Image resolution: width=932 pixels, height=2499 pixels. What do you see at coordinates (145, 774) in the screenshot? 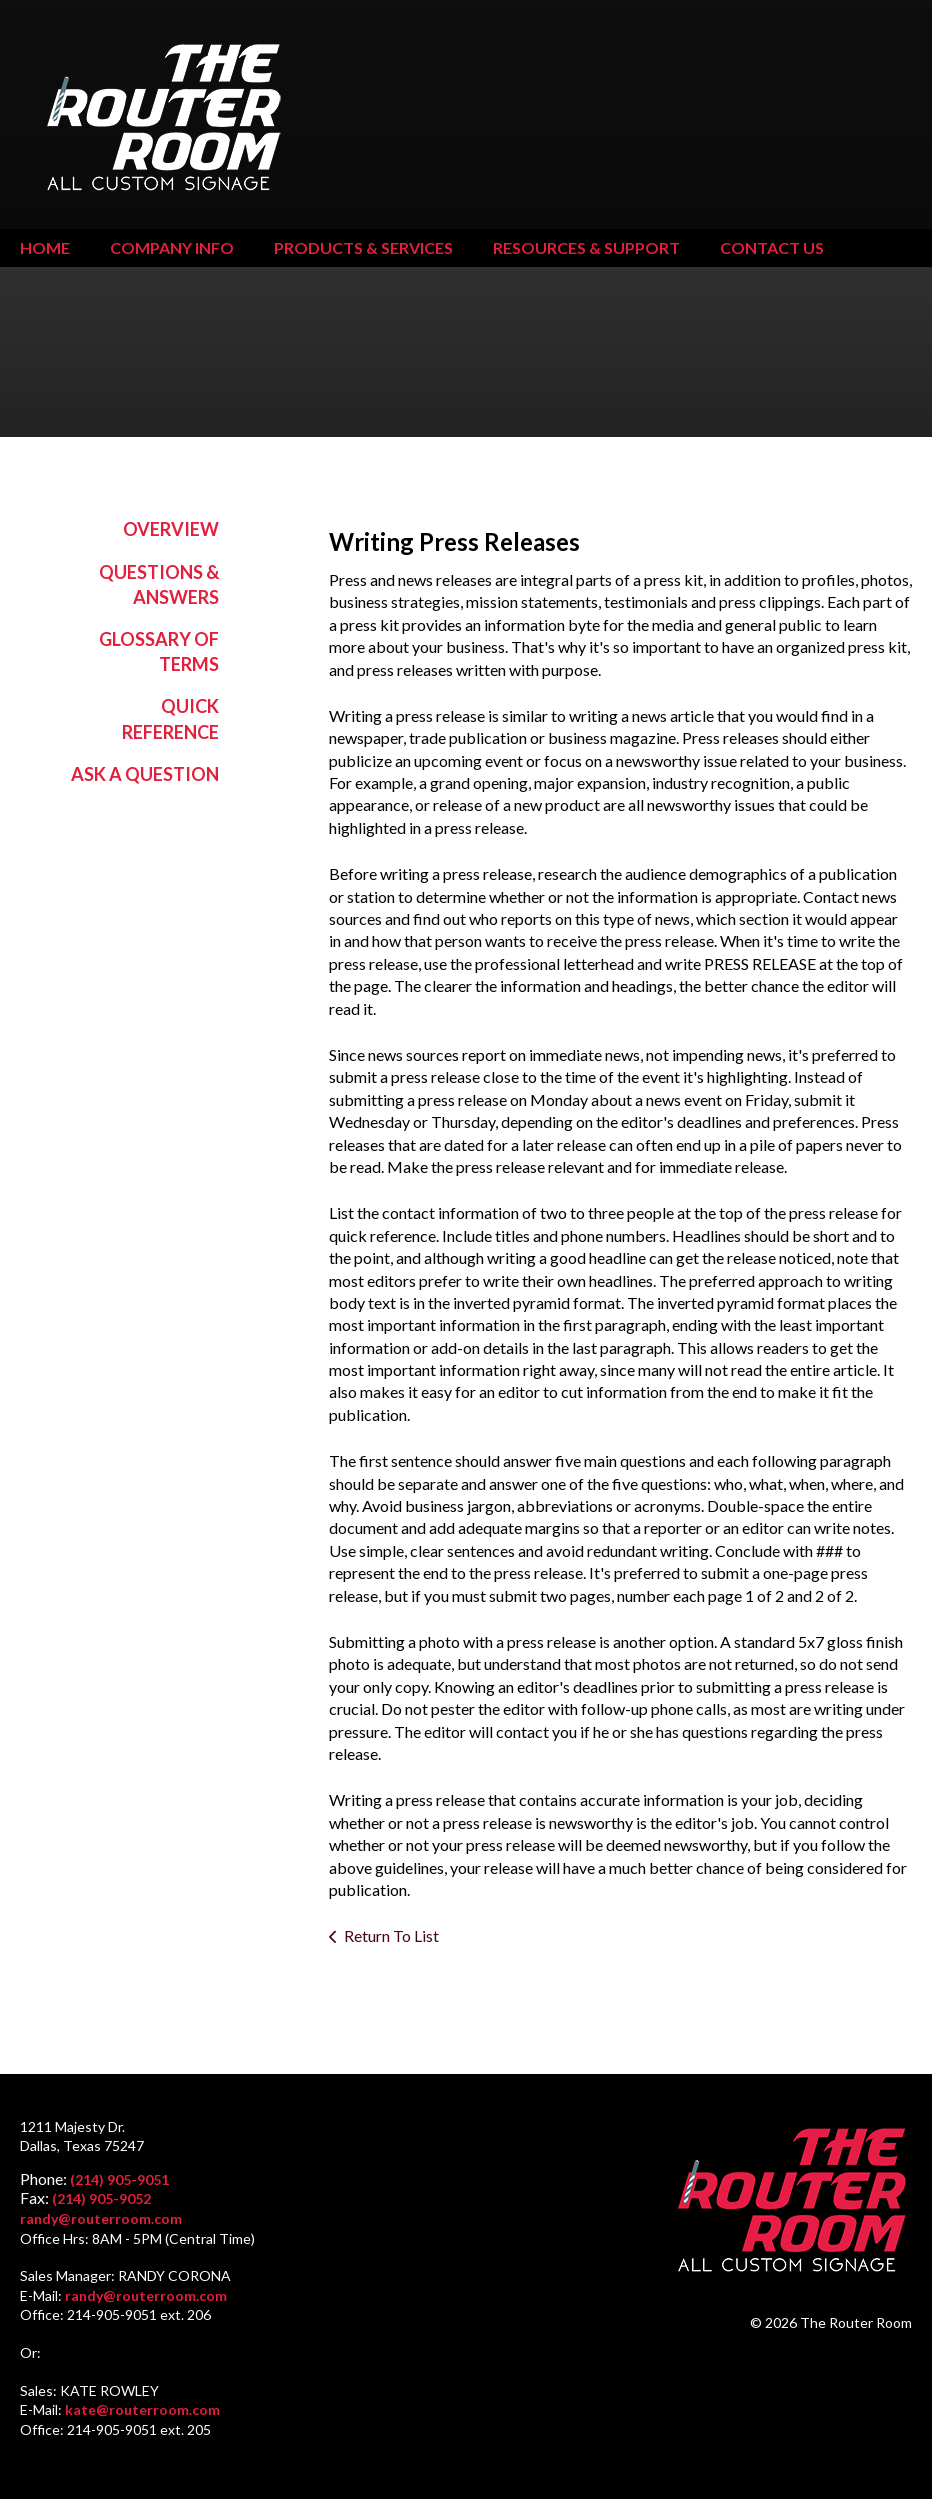
I see `Ask A Question` at bounding box center [145, 774].